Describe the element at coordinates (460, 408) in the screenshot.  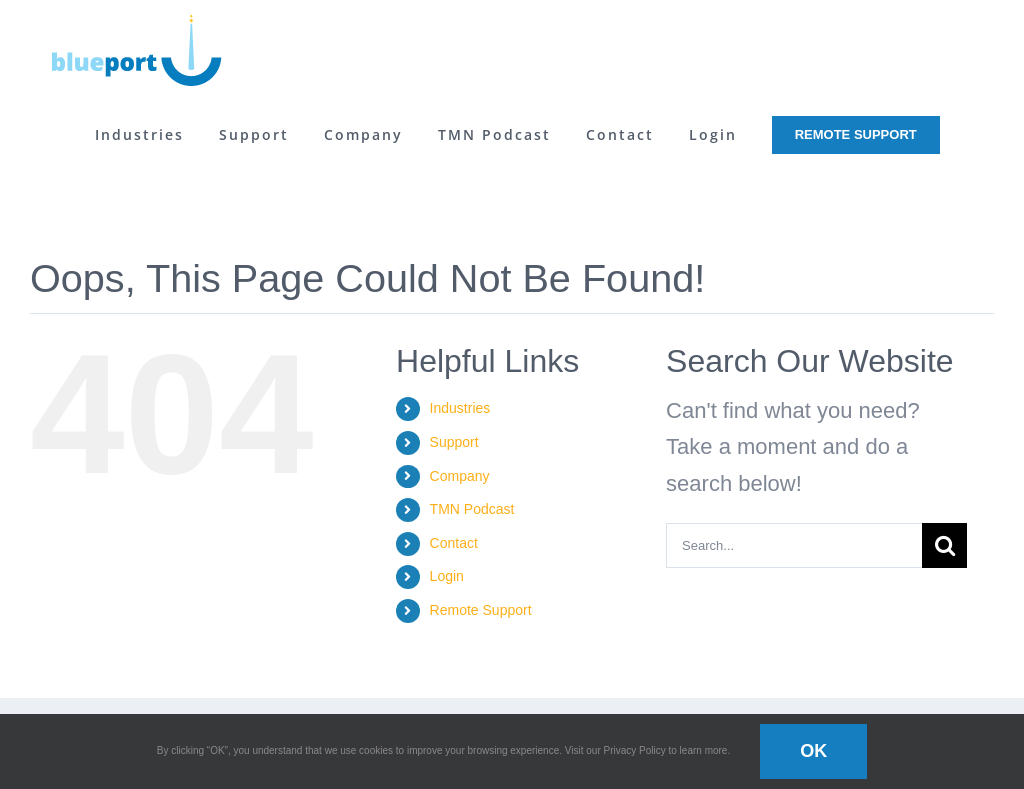
I see `Industries` at that location.